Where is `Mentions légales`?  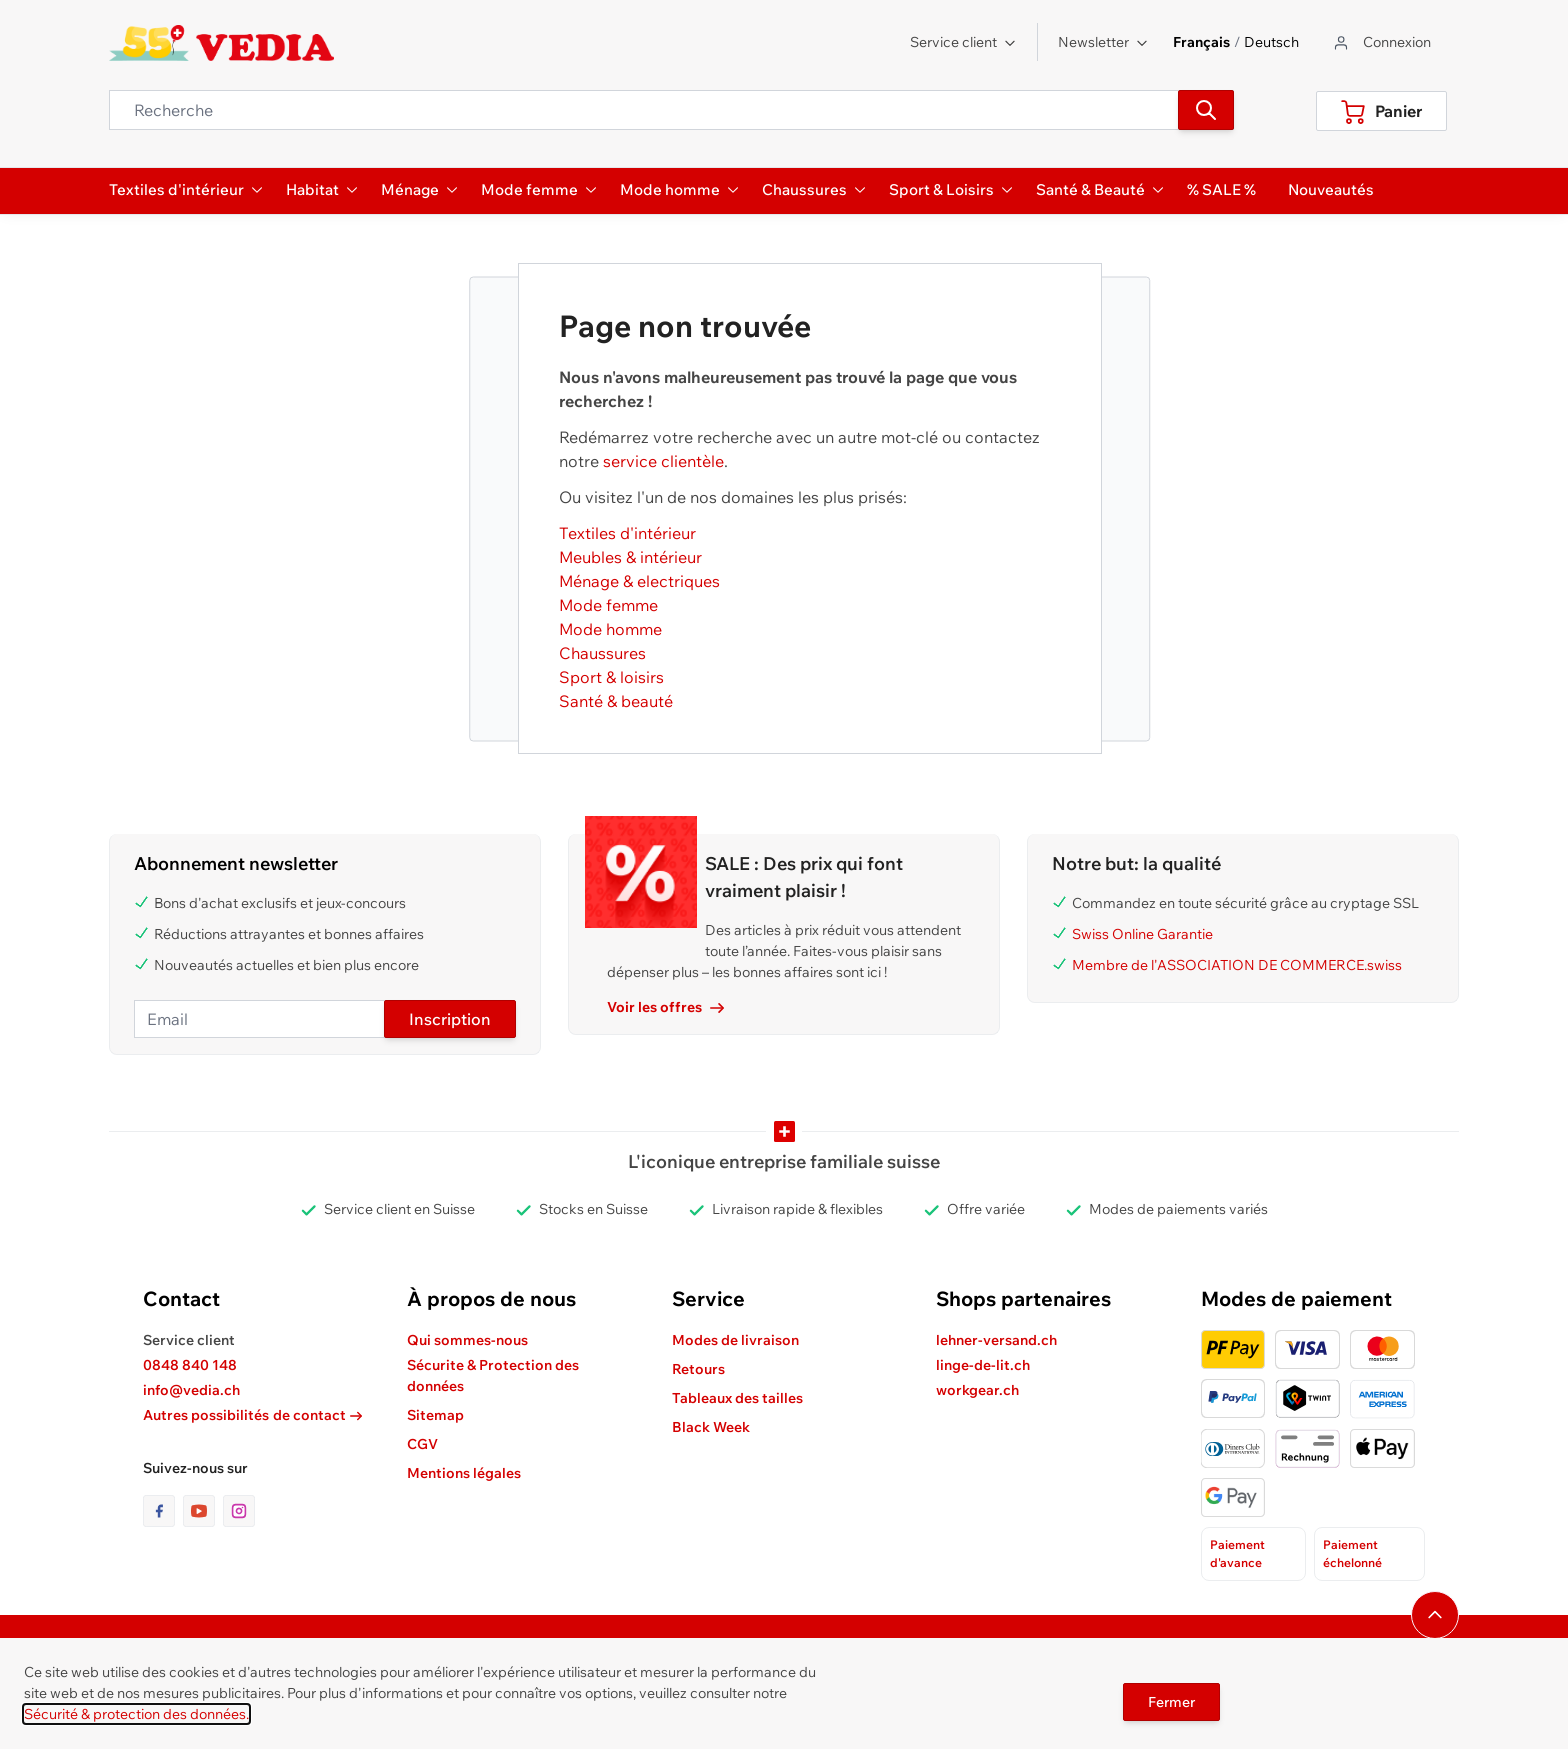
Mentions légales is located at coordinates (464, 1473).